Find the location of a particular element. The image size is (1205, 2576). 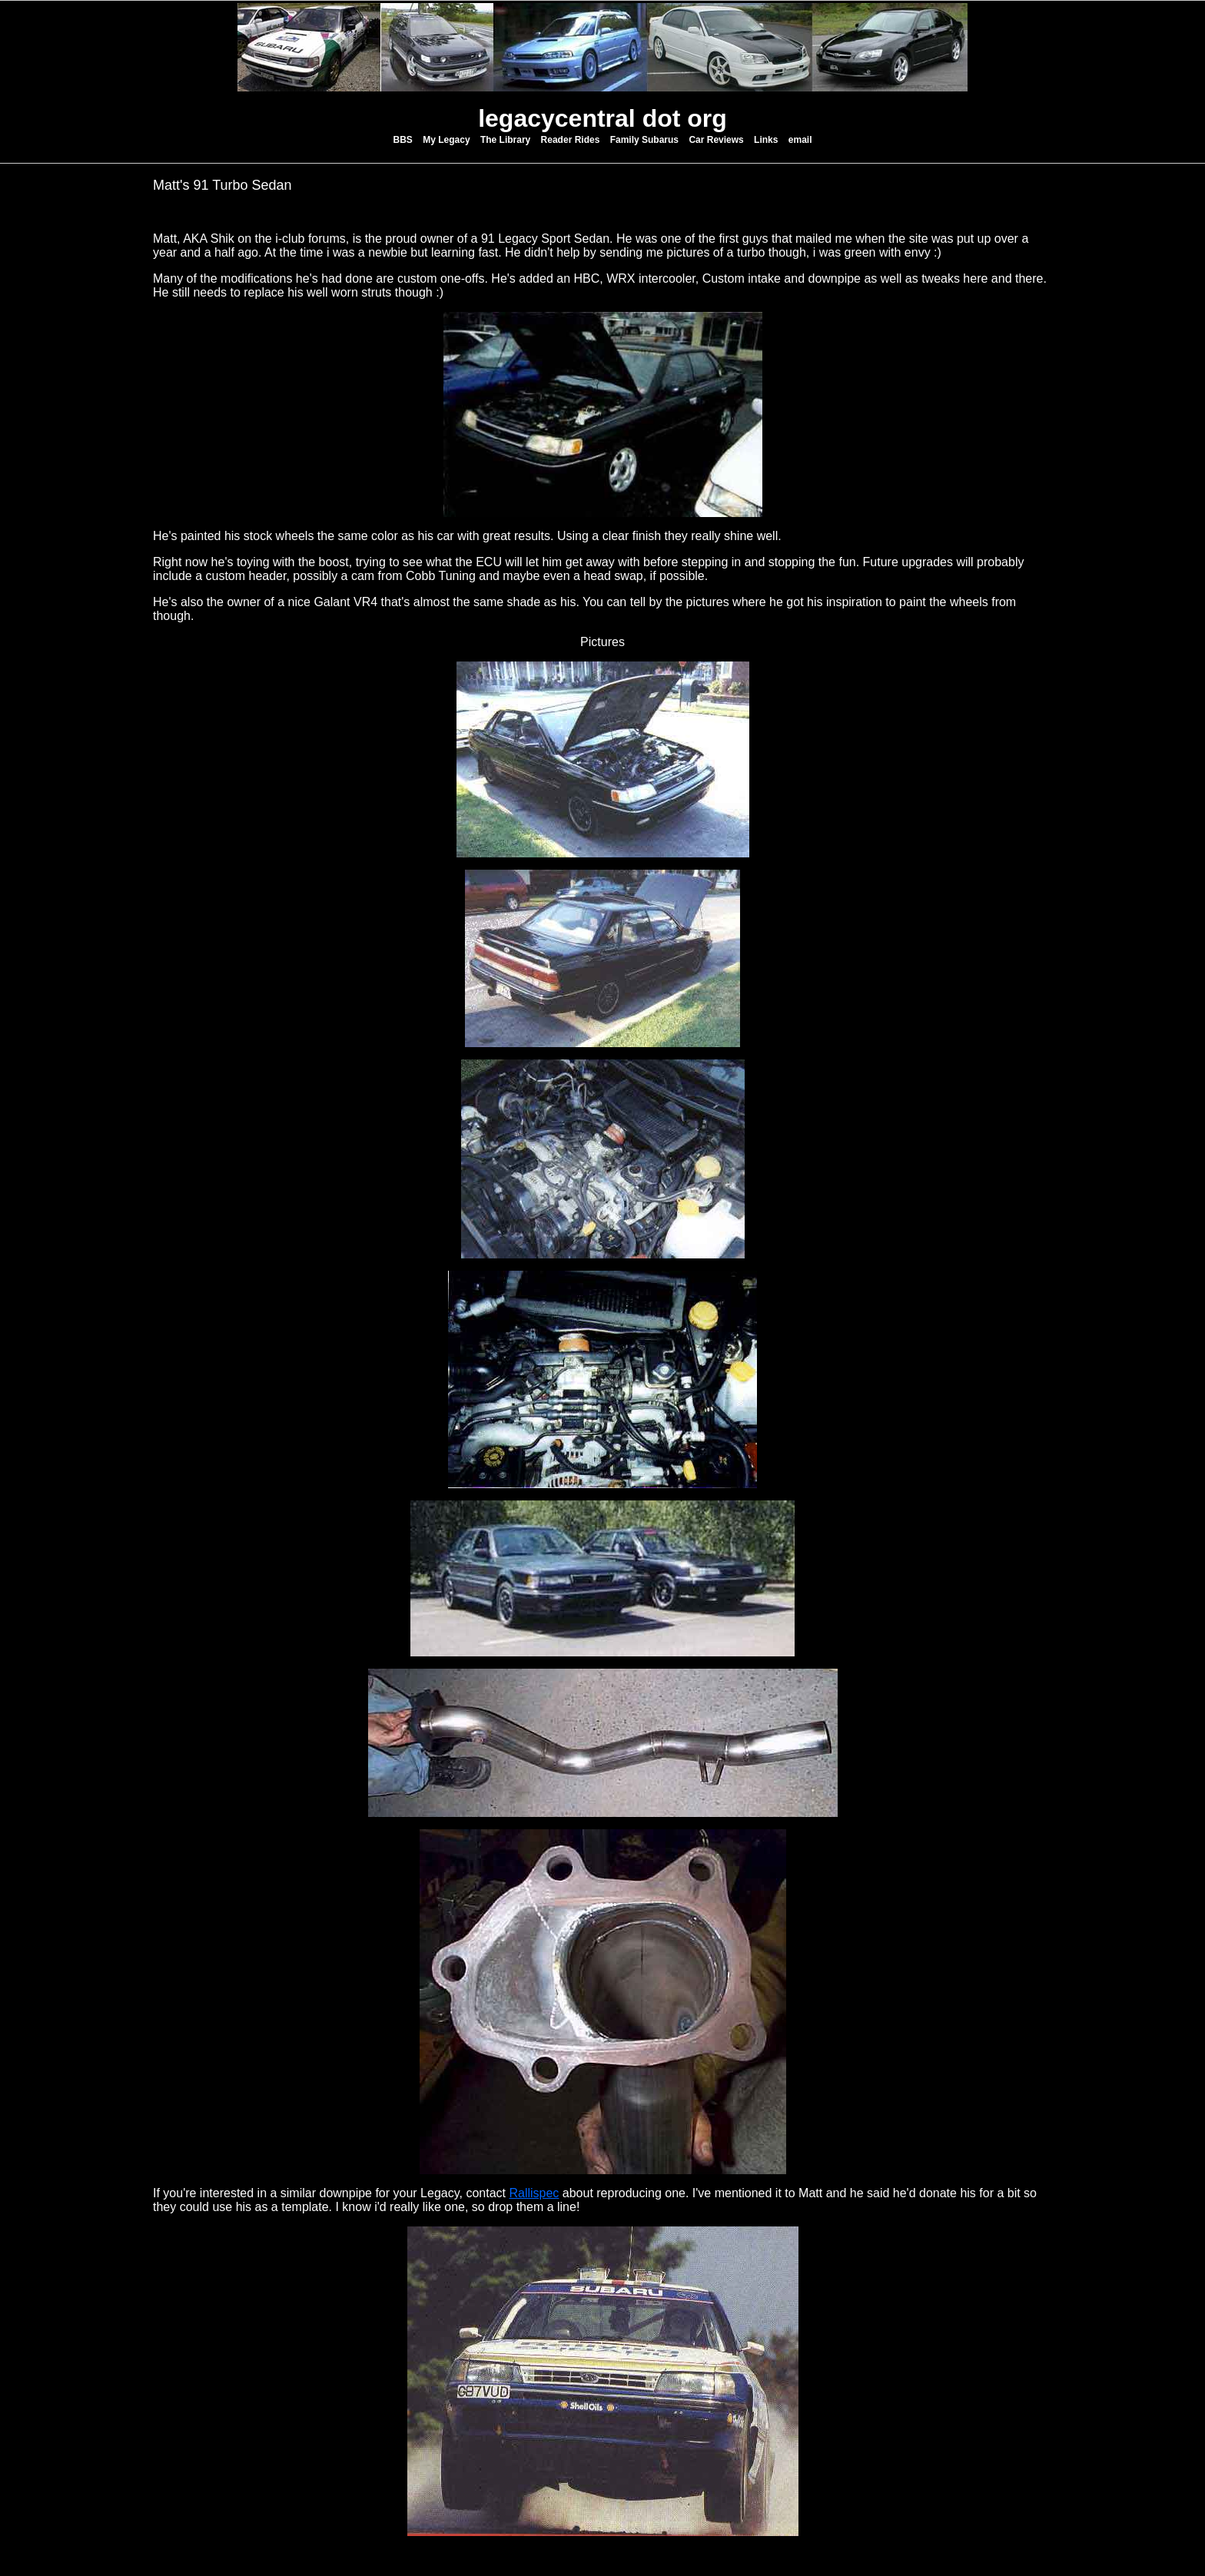

Reader Rides is located at coordinates (570, 139).